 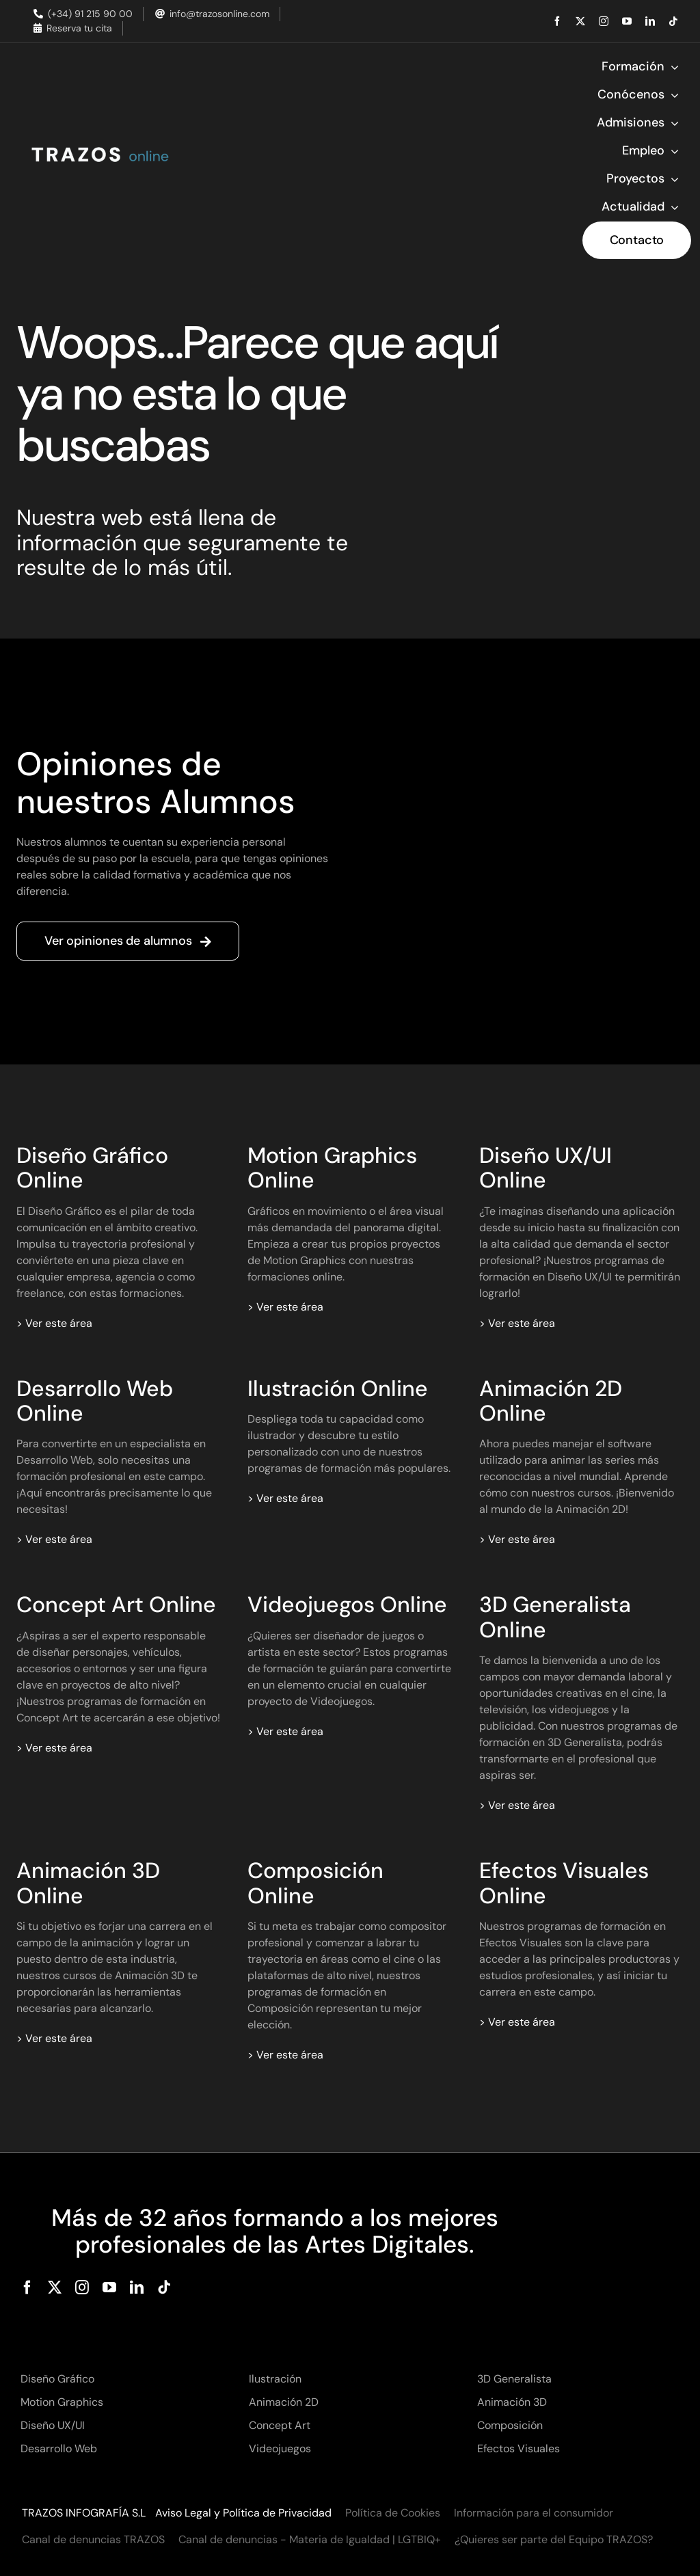 What do you see at coordinates (557, 21) in the screenshot?
I see `[facebook]` at bounding box center [557, 21].